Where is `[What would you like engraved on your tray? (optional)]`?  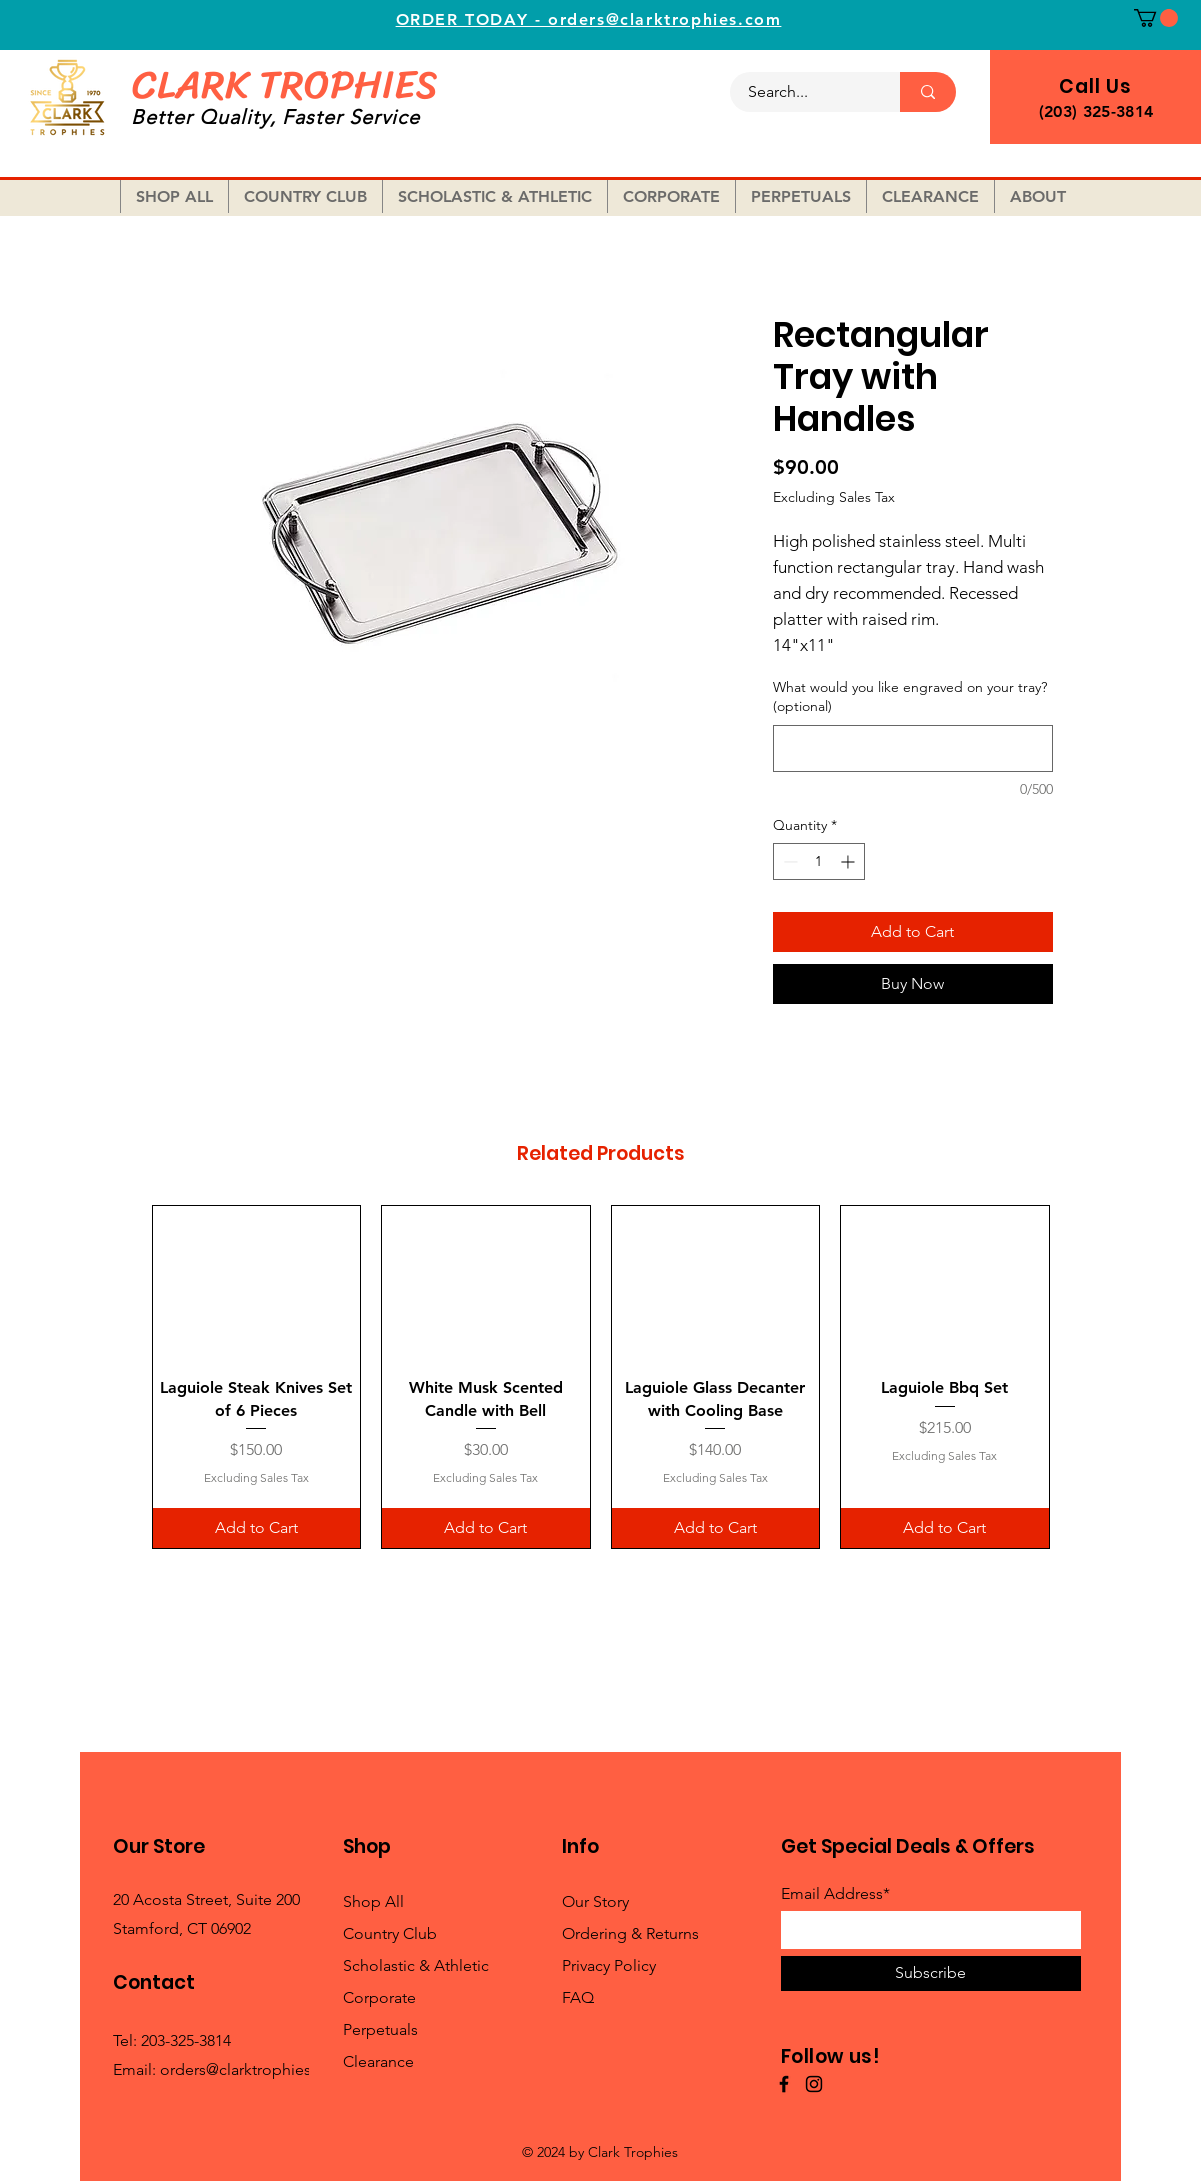
[What would you like engraved on your tray? (optional)] is located at coordinates (913, 748).